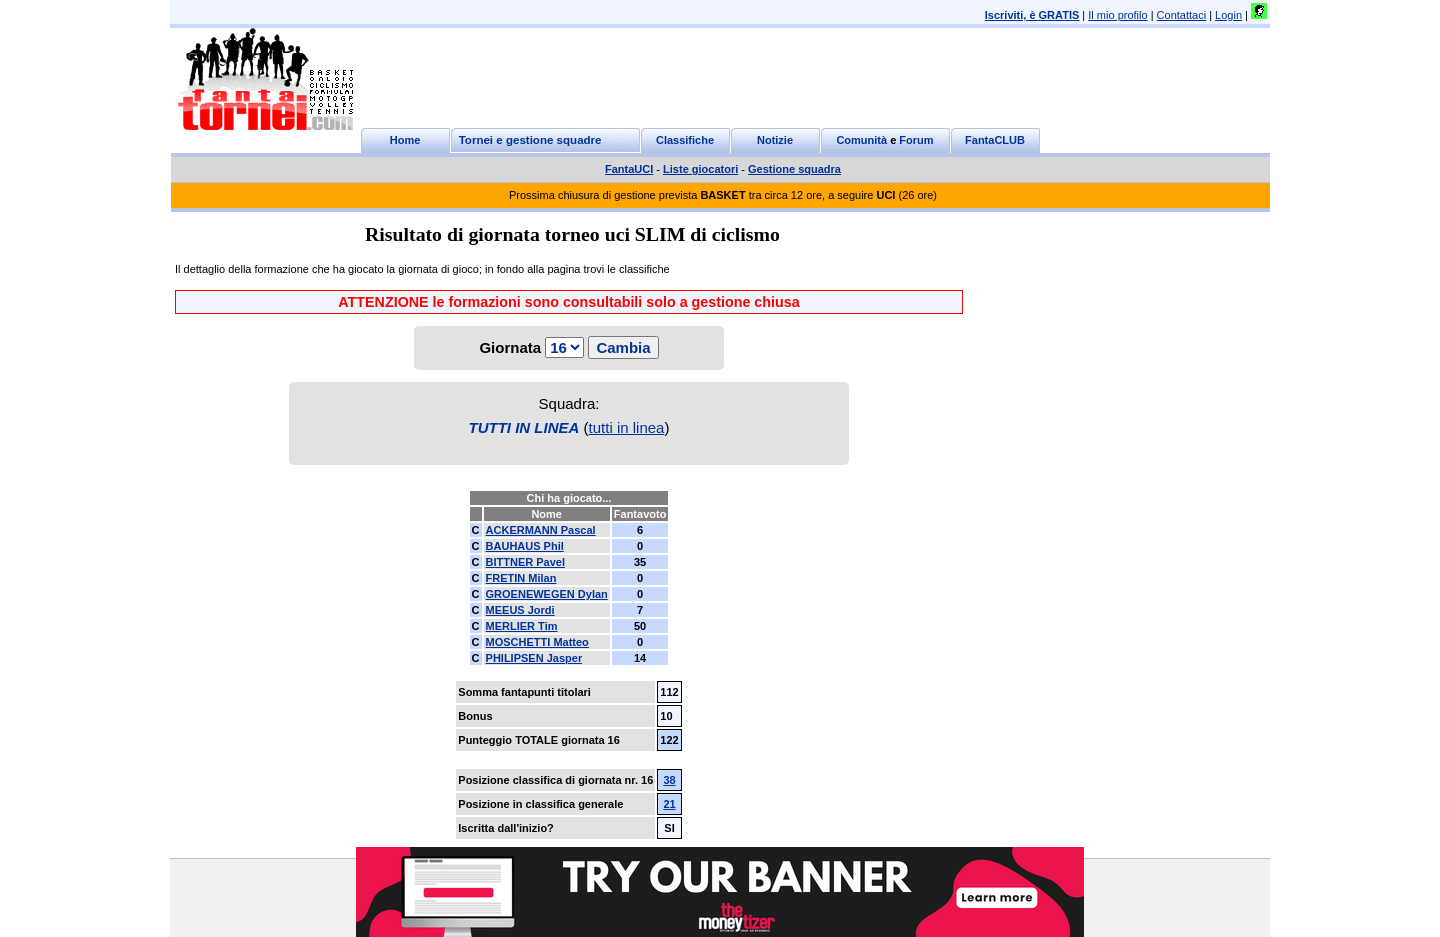  Describe the element at coordinates (1182, 15) in the screenshot. I see `Contattaci` at that location.